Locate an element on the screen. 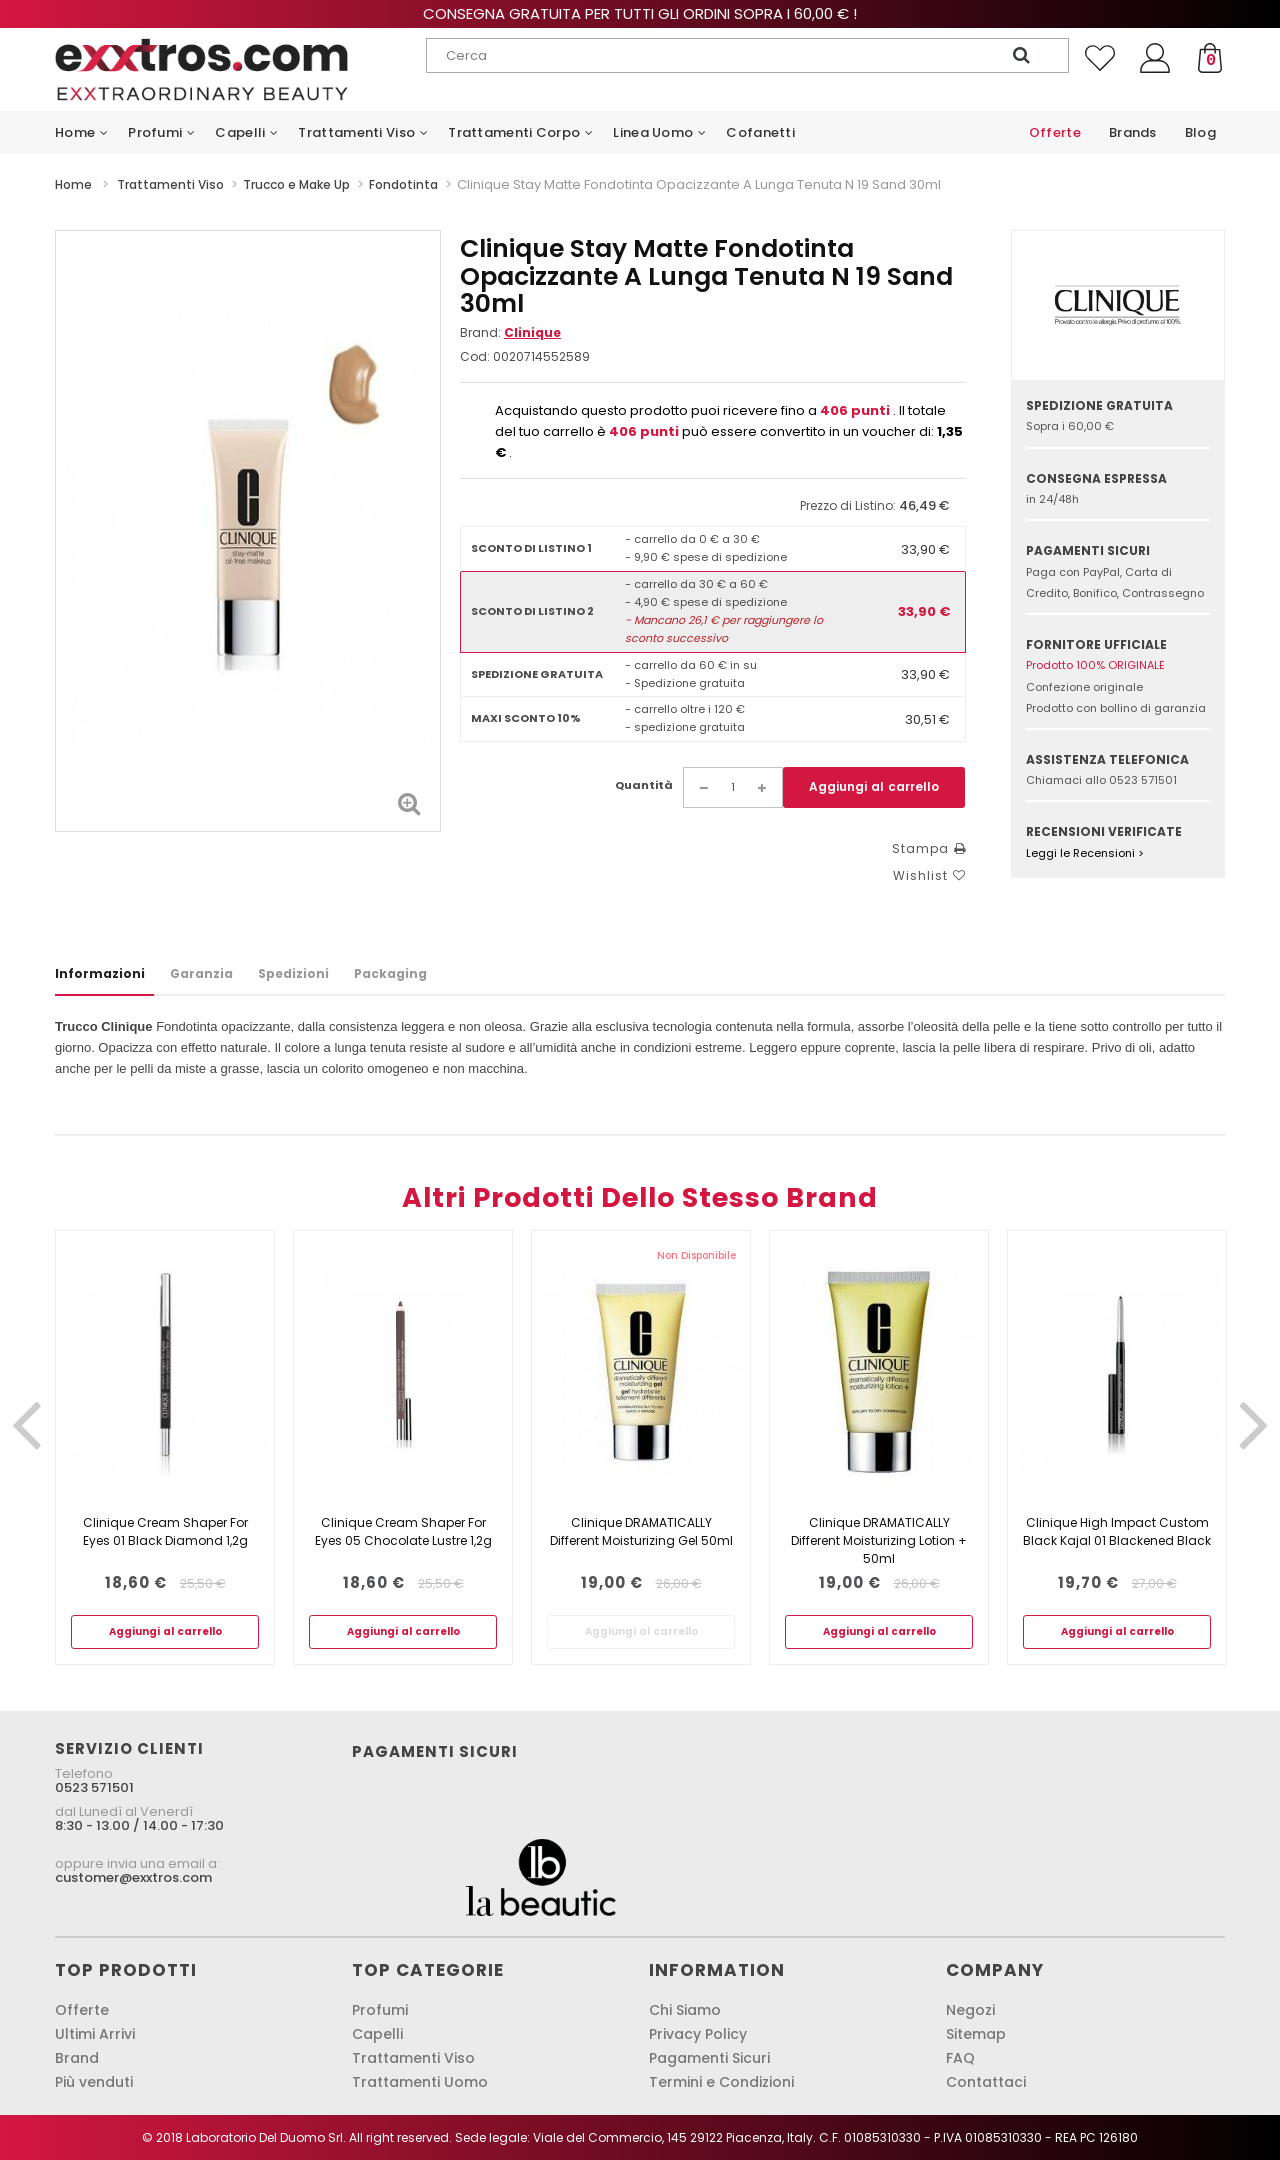 The height and width of the screenshot is (2160, 1280). Spedizioni is located at coordinates (293, 973).